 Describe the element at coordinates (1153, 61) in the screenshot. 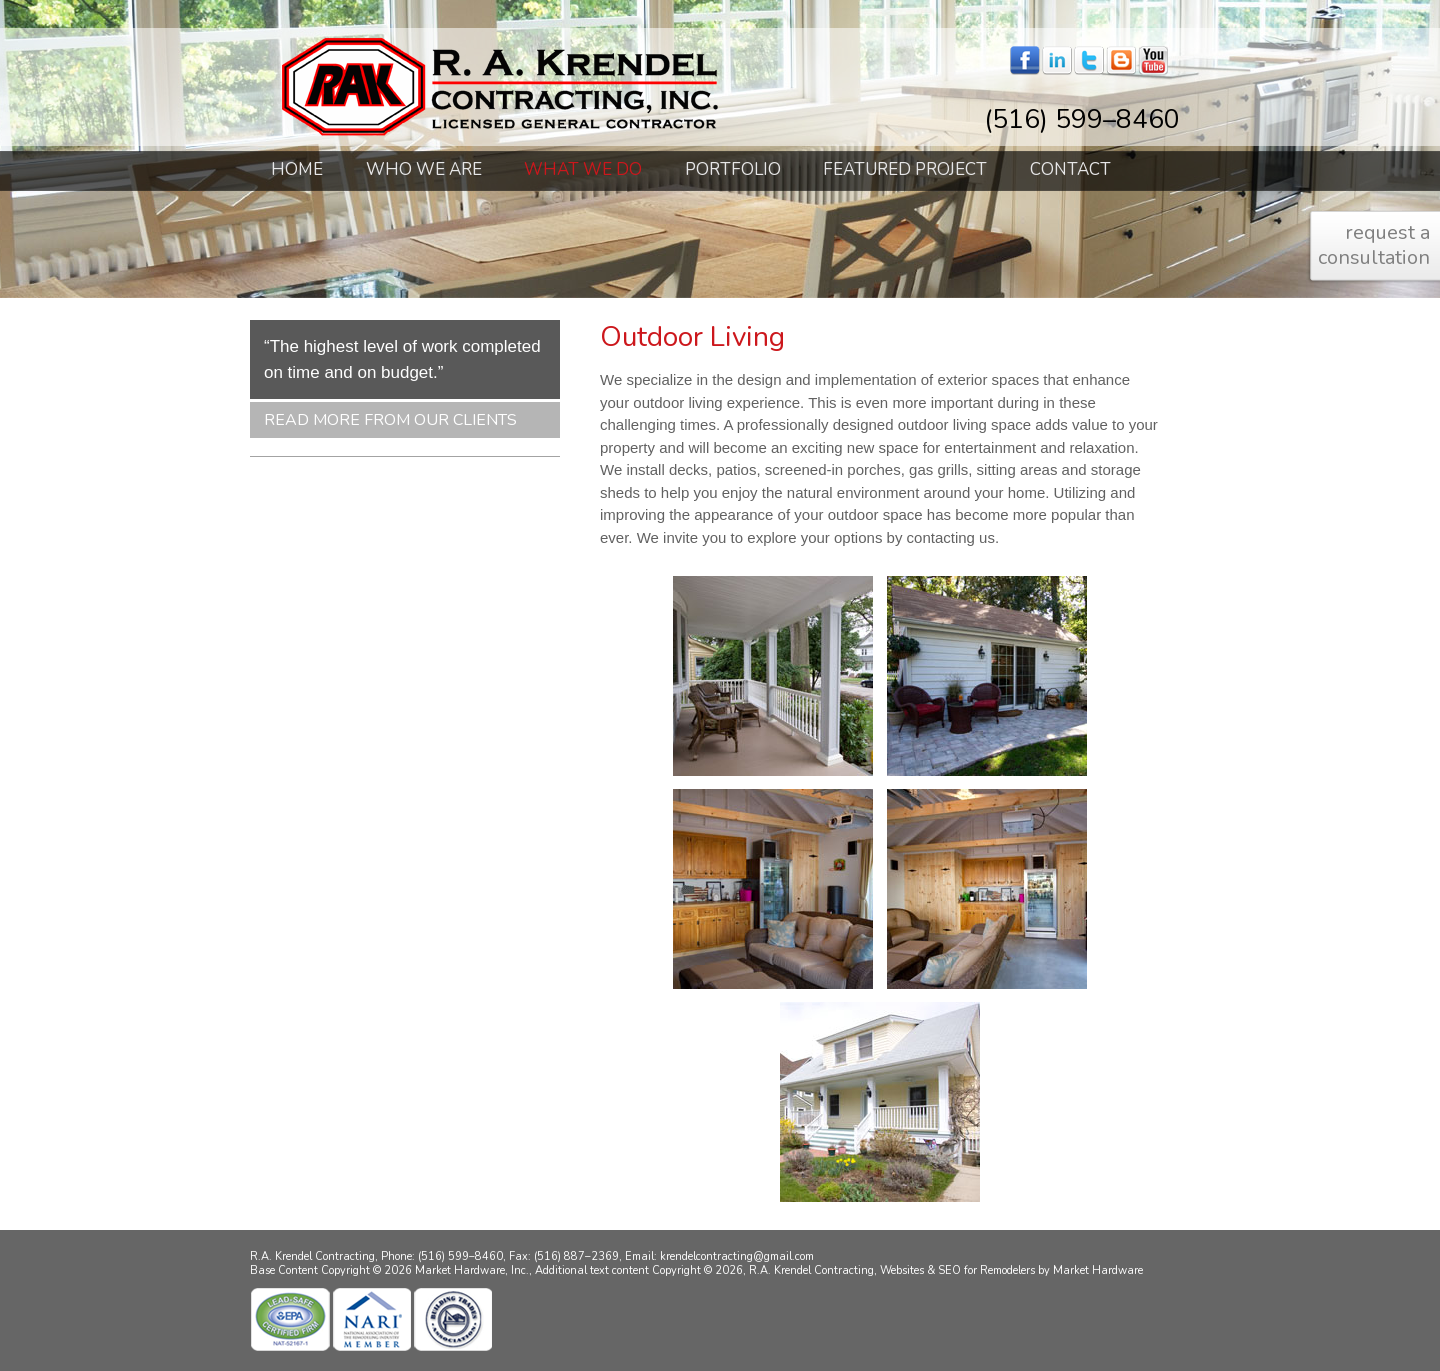

I see `youtube` at that location.